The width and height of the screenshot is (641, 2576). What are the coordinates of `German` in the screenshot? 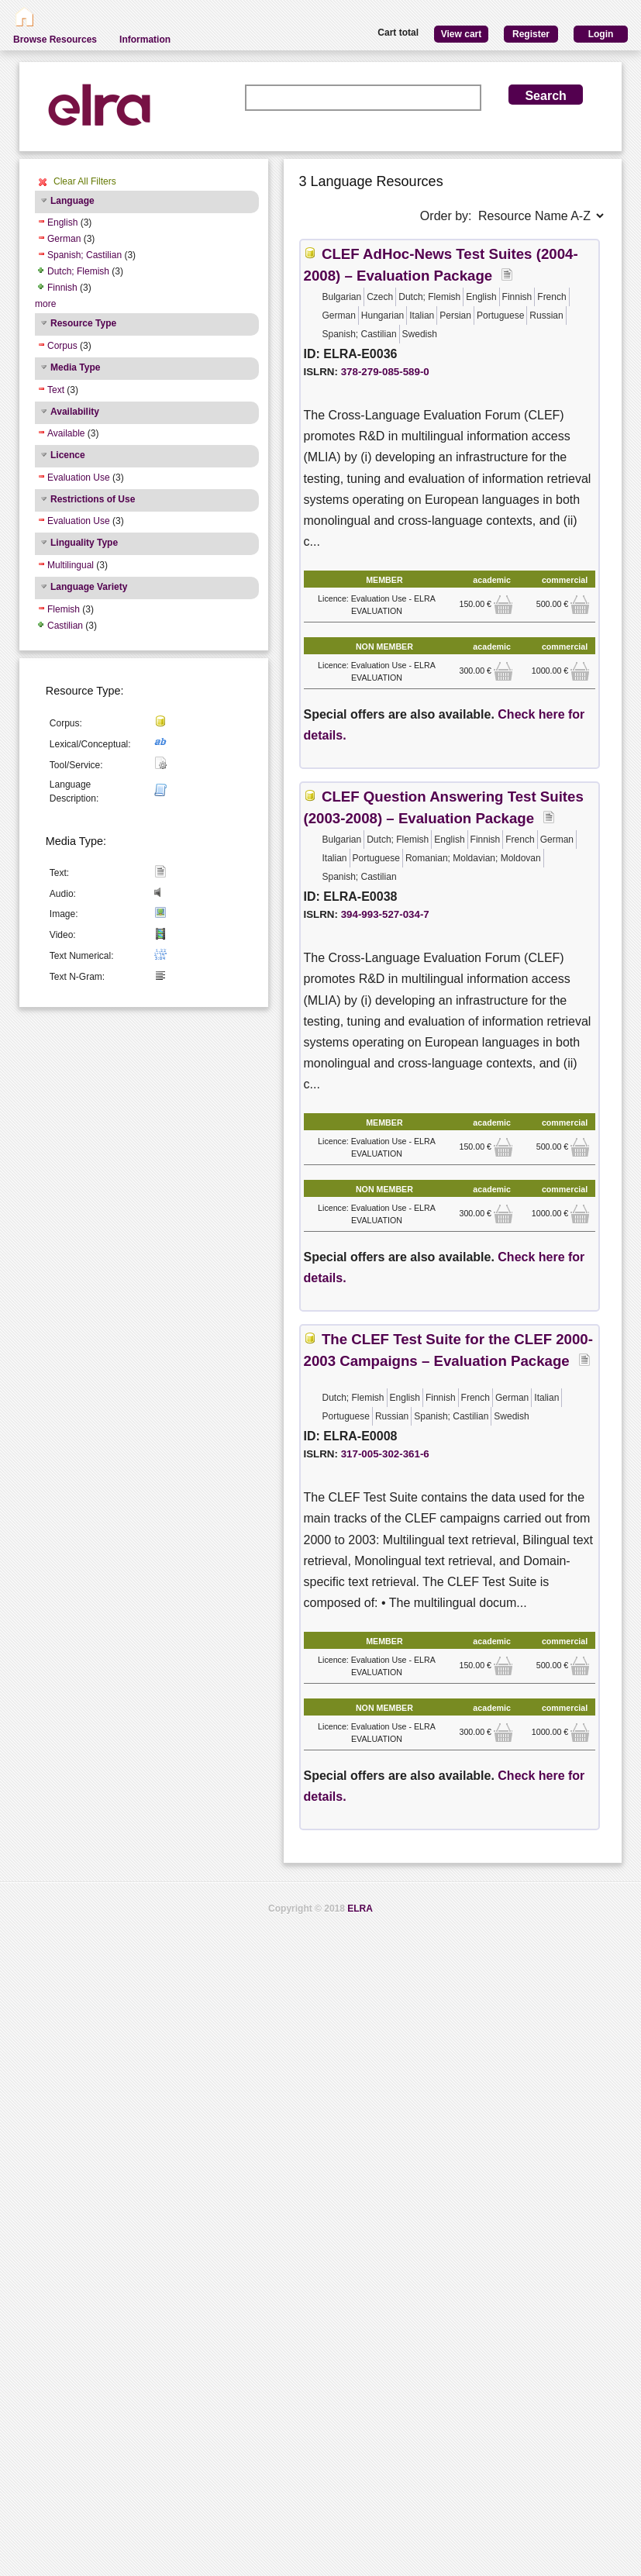 It's located at (64, 238).